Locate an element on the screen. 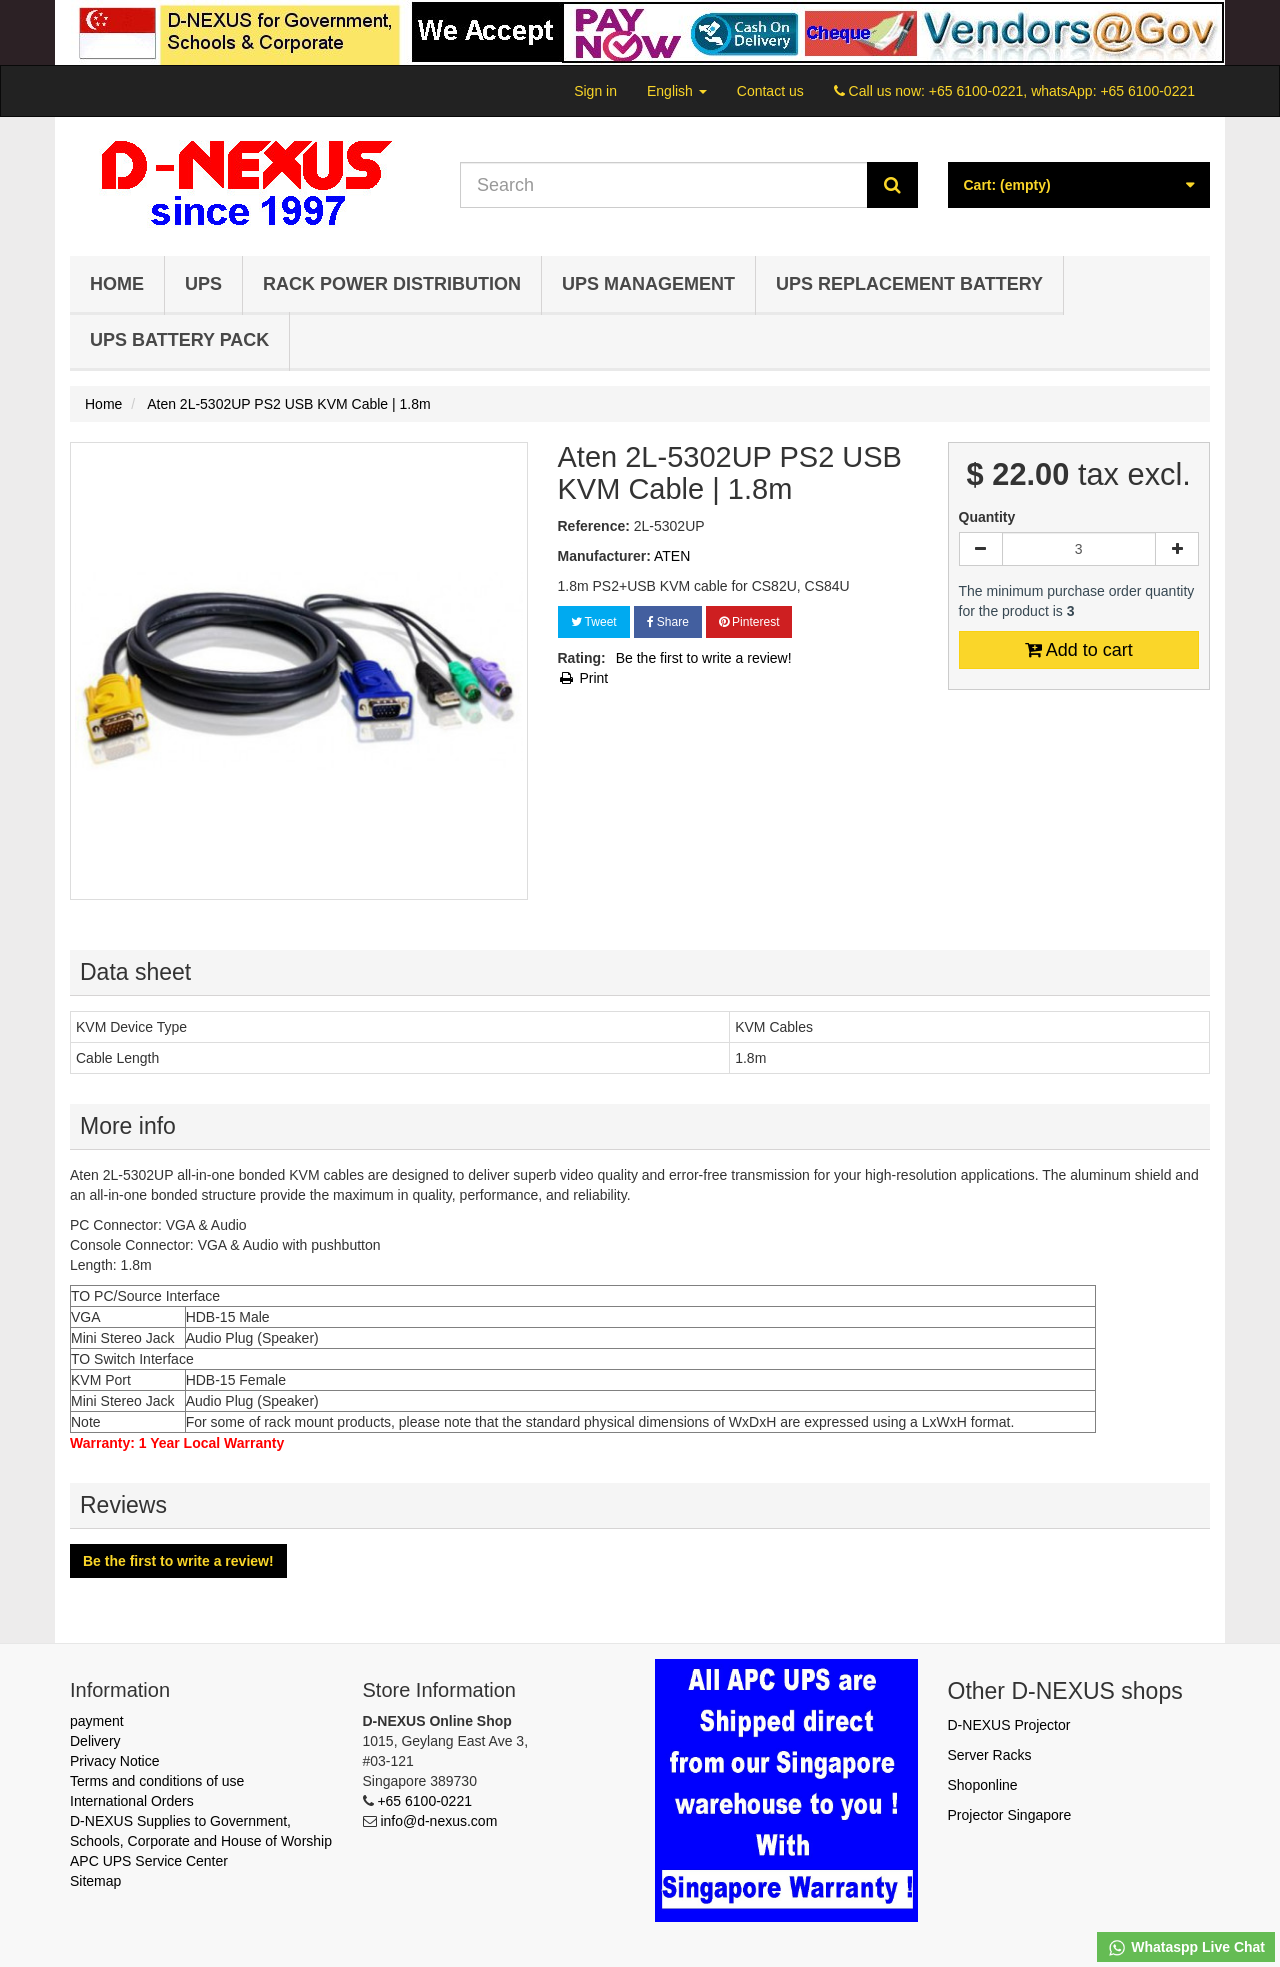 This screenshot has width=1280, height=1967. payment is located at coordinates (97, 1721).